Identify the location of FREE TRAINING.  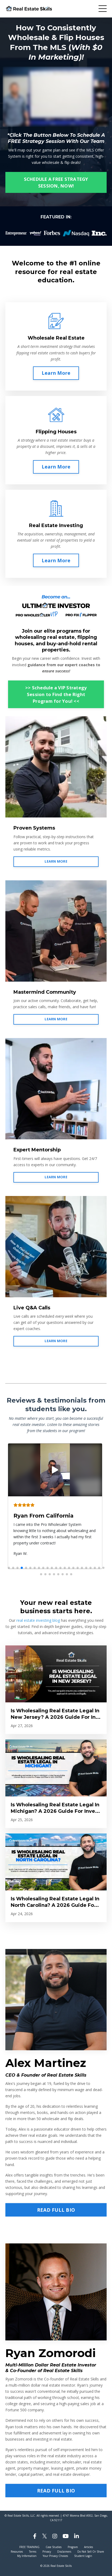
(29, 2547).